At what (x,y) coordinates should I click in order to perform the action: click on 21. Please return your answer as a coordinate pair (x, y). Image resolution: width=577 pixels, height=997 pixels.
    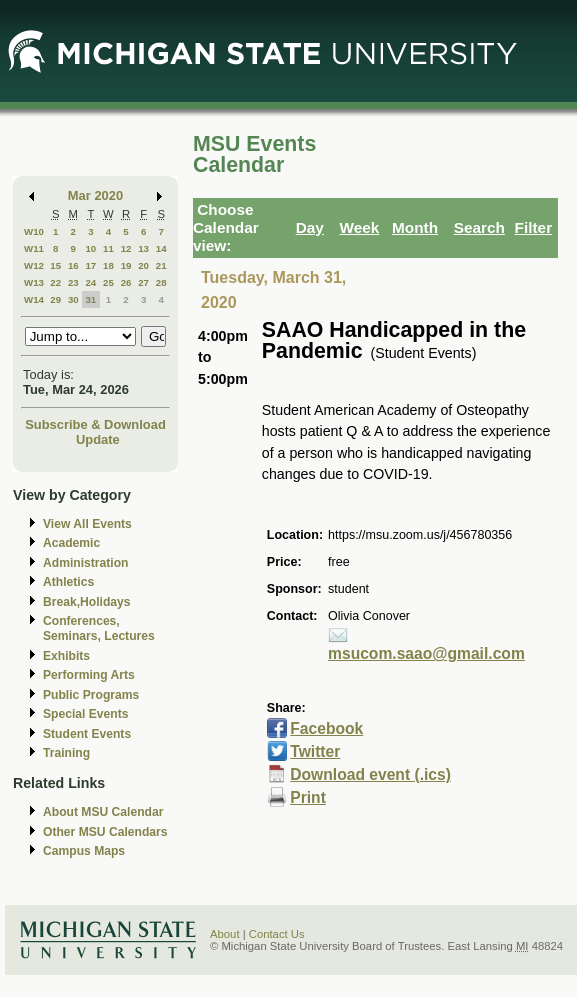
    Looking at the image, I should click on (161, 265).